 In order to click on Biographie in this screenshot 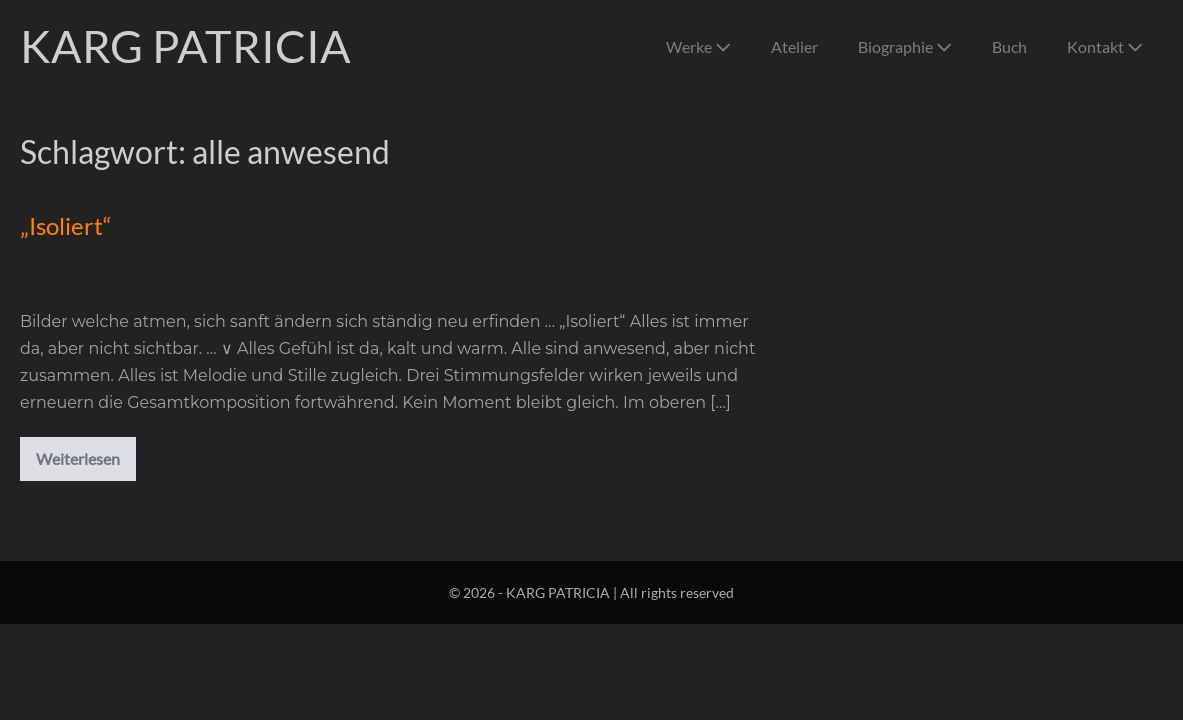, I will do `click(905, 46)`.